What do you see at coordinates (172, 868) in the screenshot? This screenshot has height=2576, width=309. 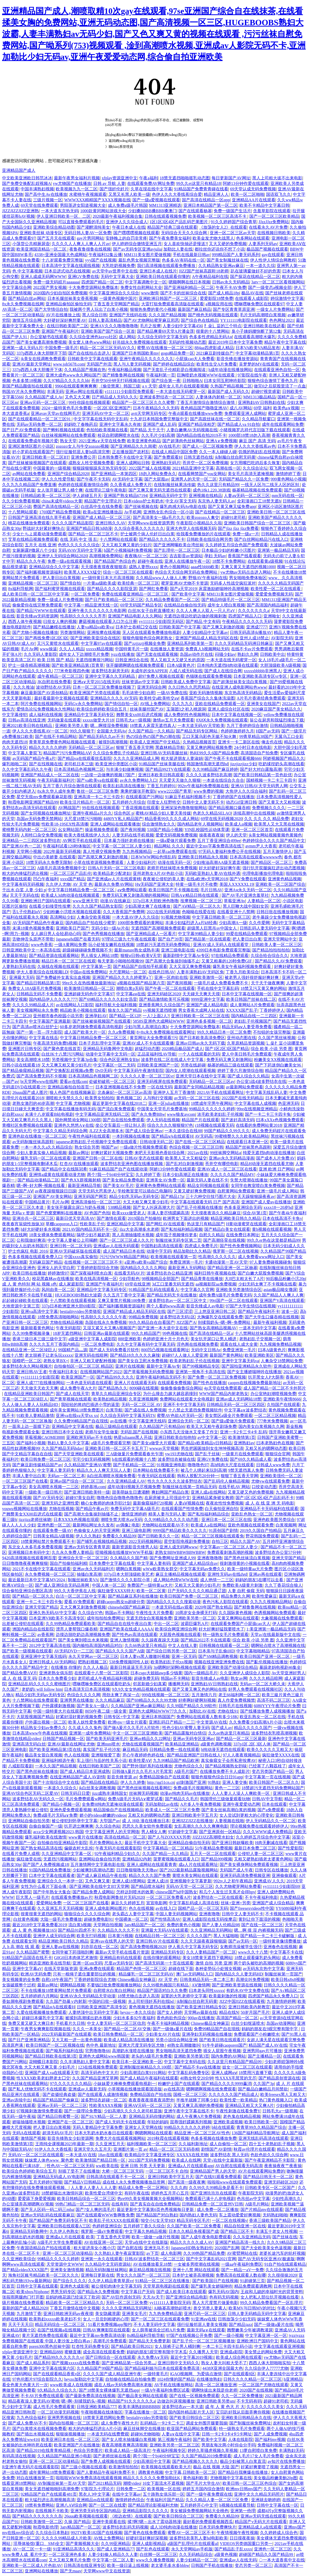 I see `老师开裆丝袜喷水免费视频` at bounding box center [172, 868].